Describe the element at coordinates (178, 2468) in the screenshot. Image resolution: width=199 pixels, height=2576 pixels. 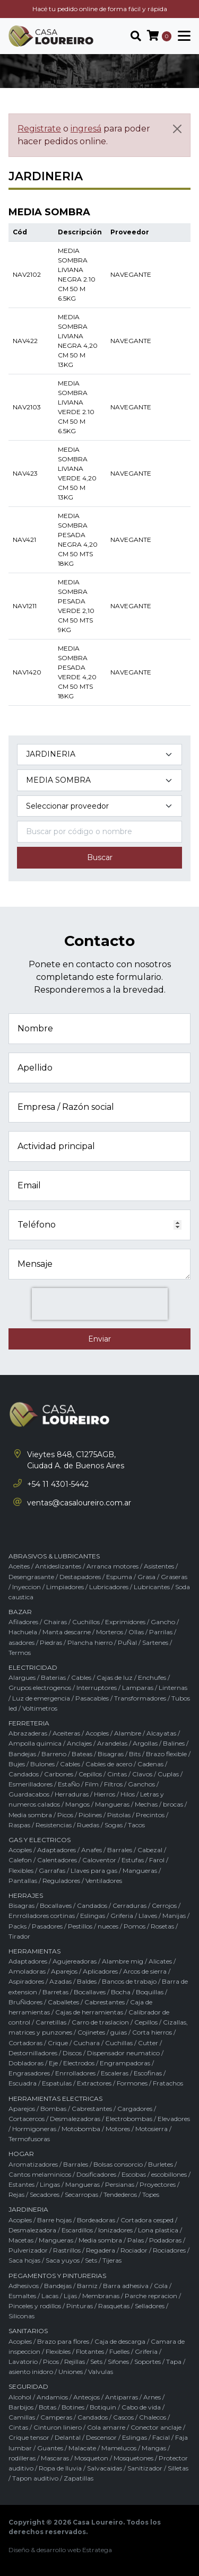
I see `Silletas` at that location.